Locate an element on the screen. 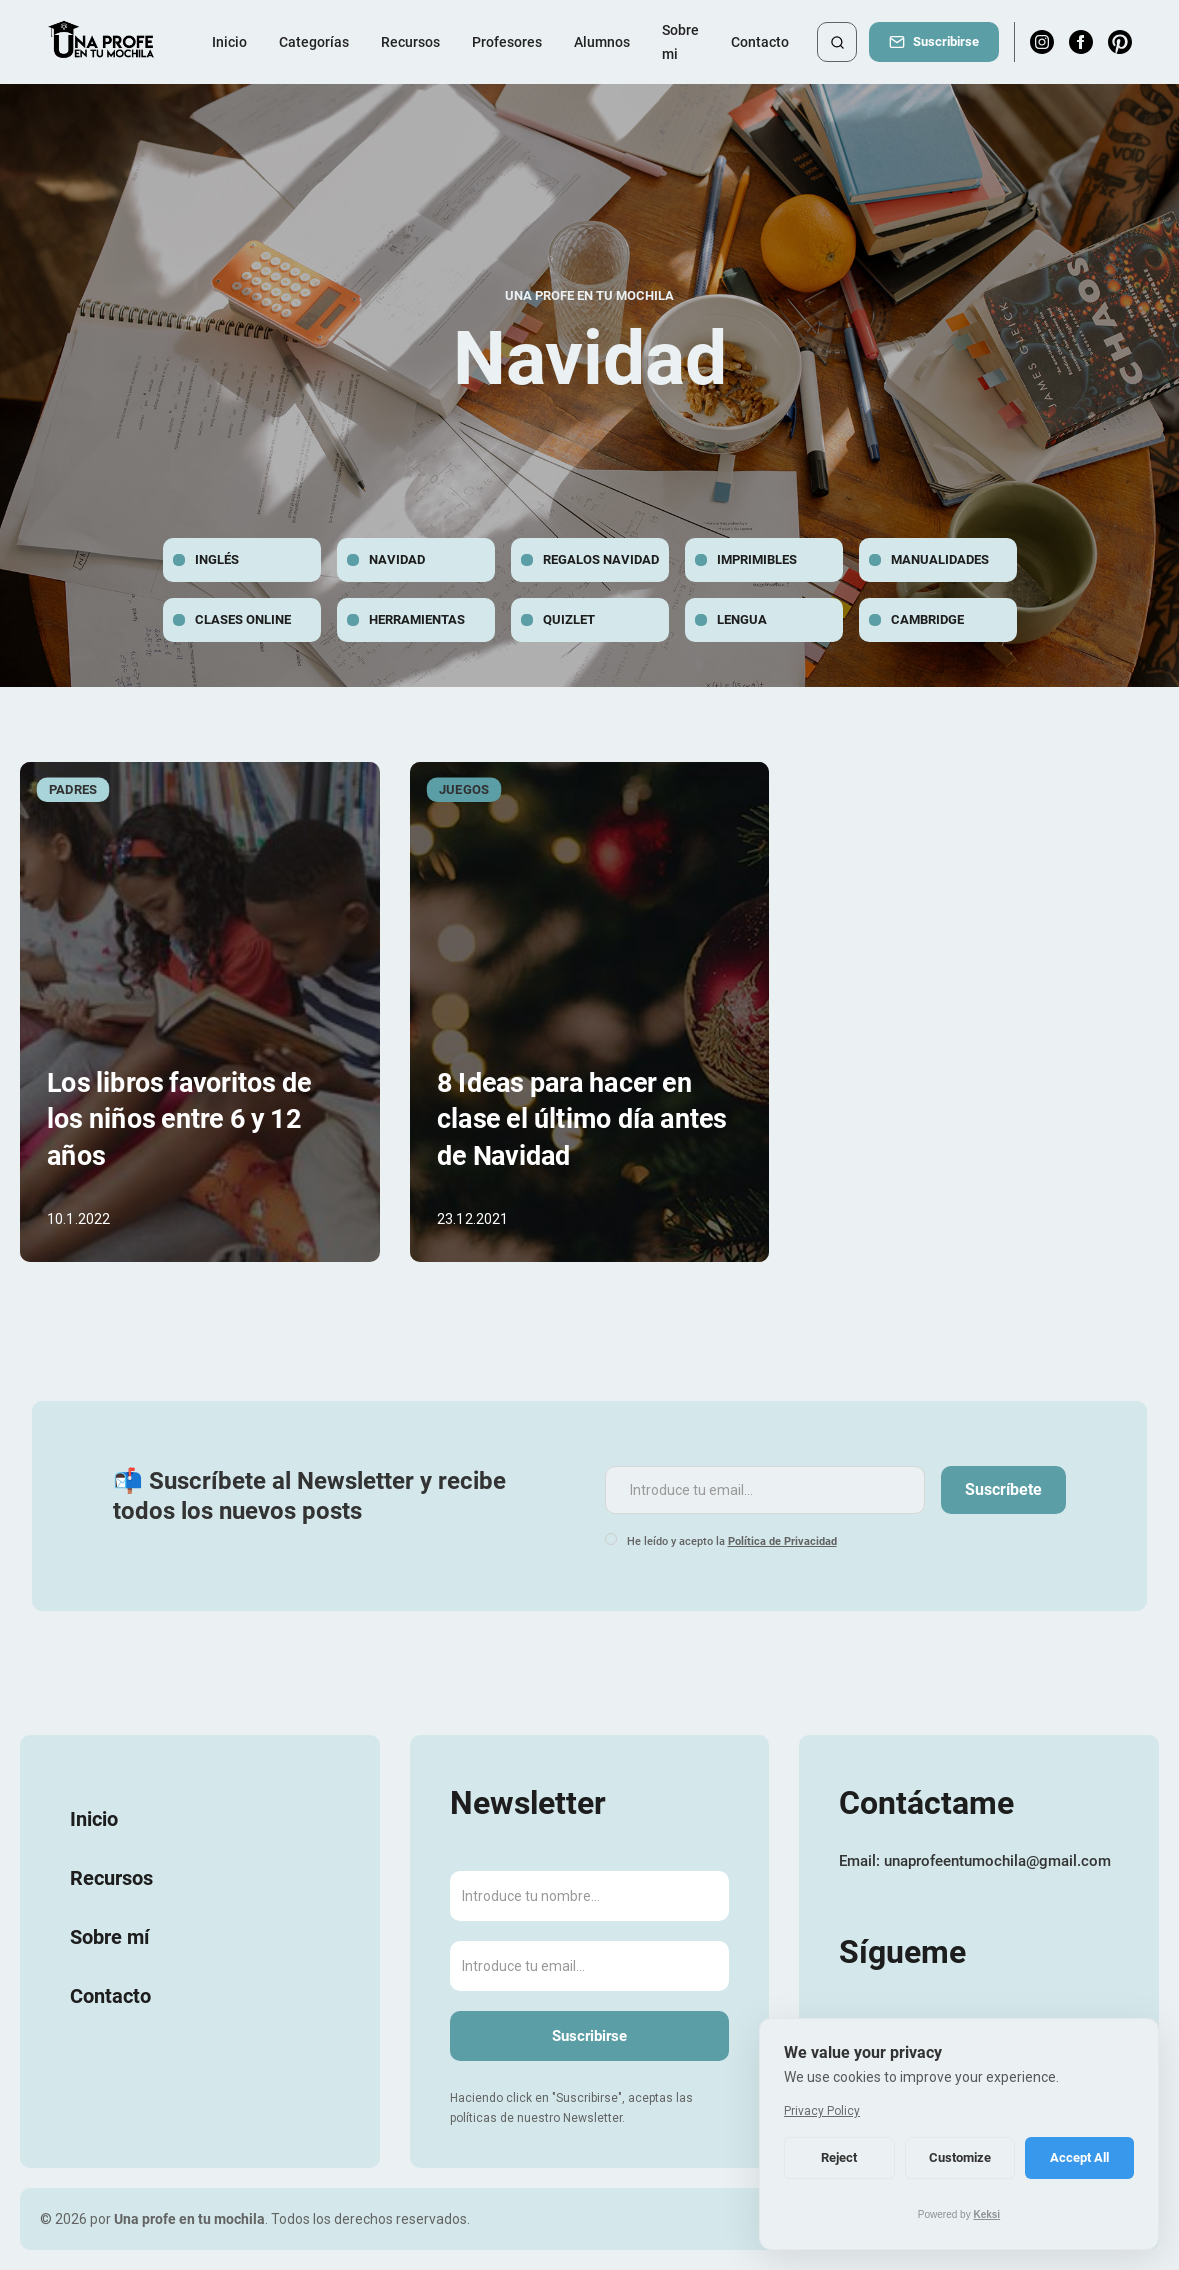 The image size is (1179, 2270). Alumnos is located at coordinates (602, 42).